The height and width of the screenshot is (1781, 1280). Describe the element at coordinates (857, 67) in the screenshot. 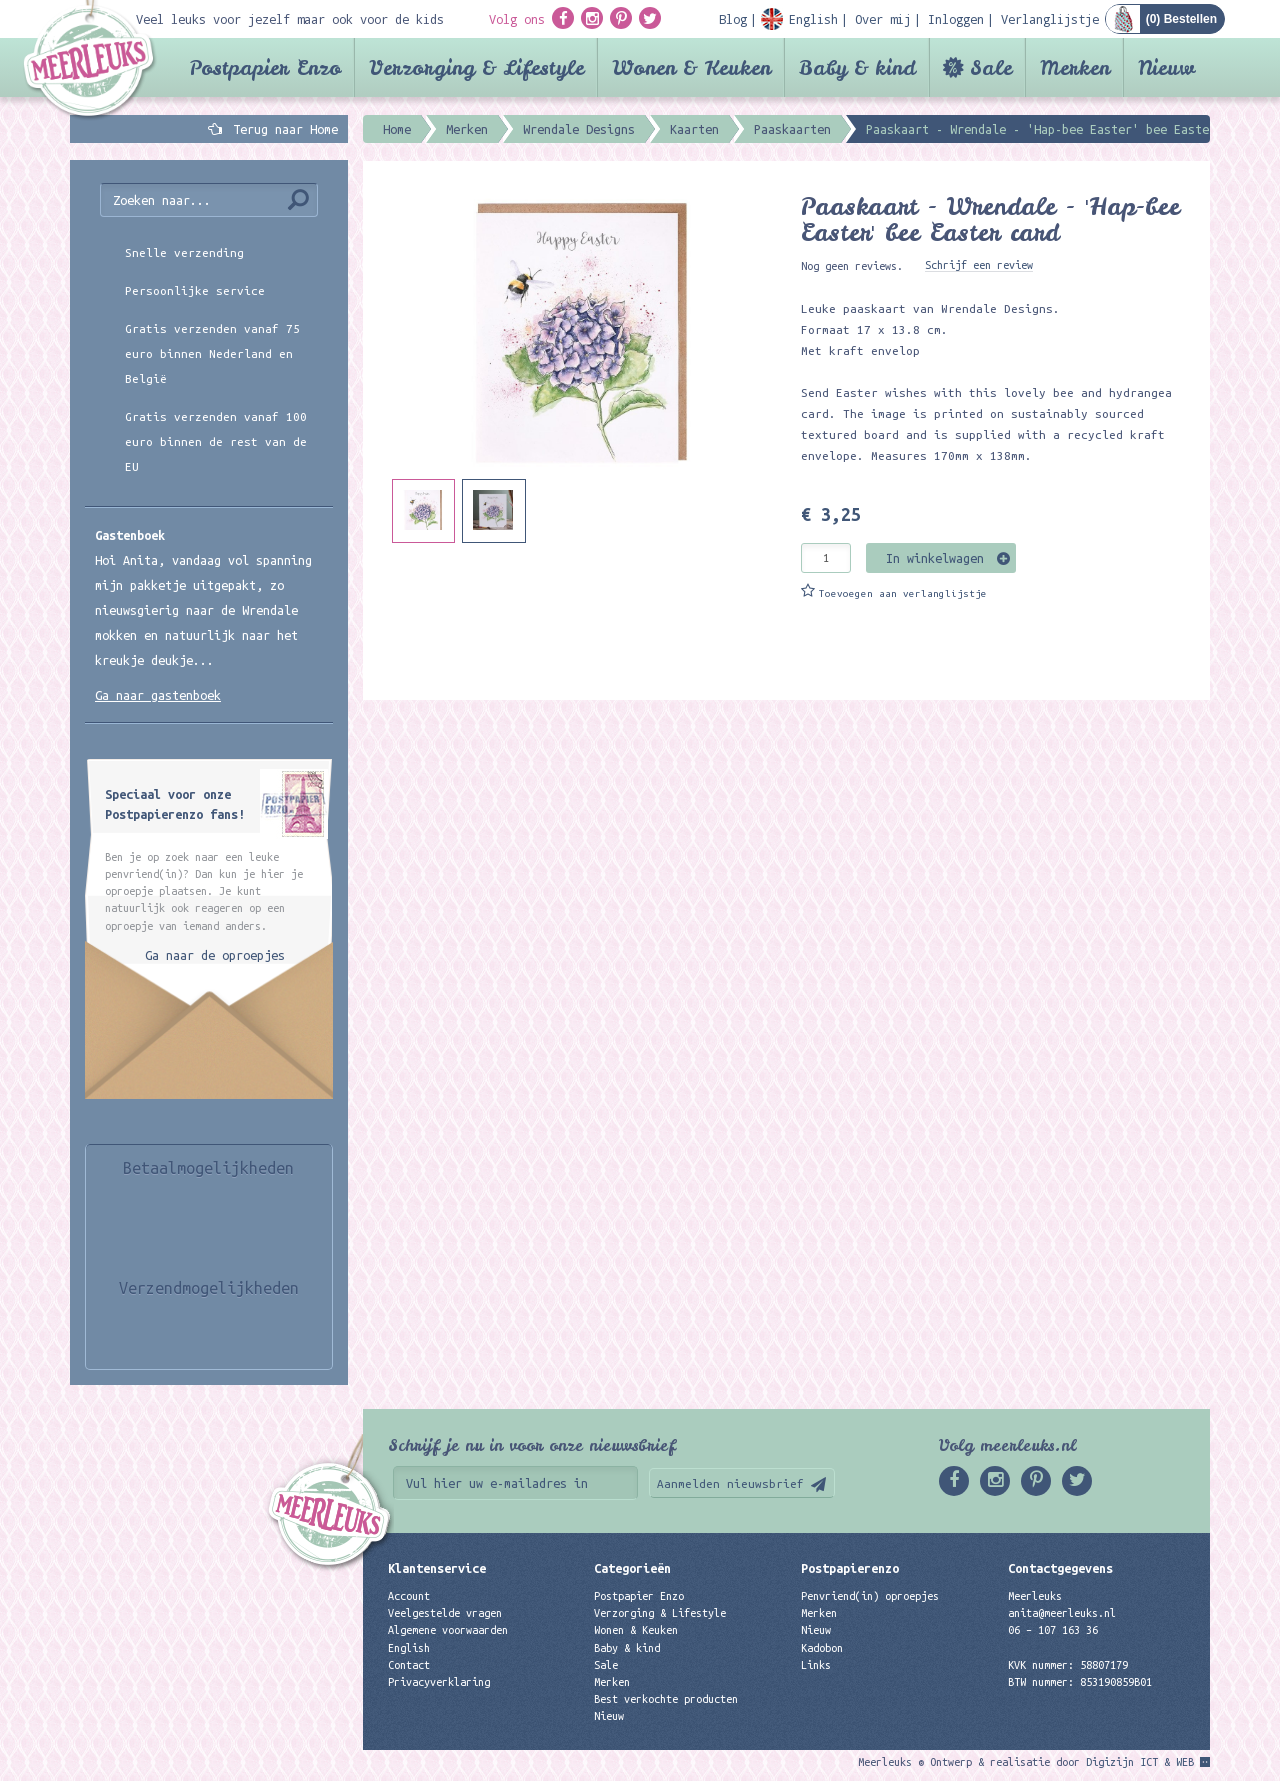

I see `Baby & kind` at that location.